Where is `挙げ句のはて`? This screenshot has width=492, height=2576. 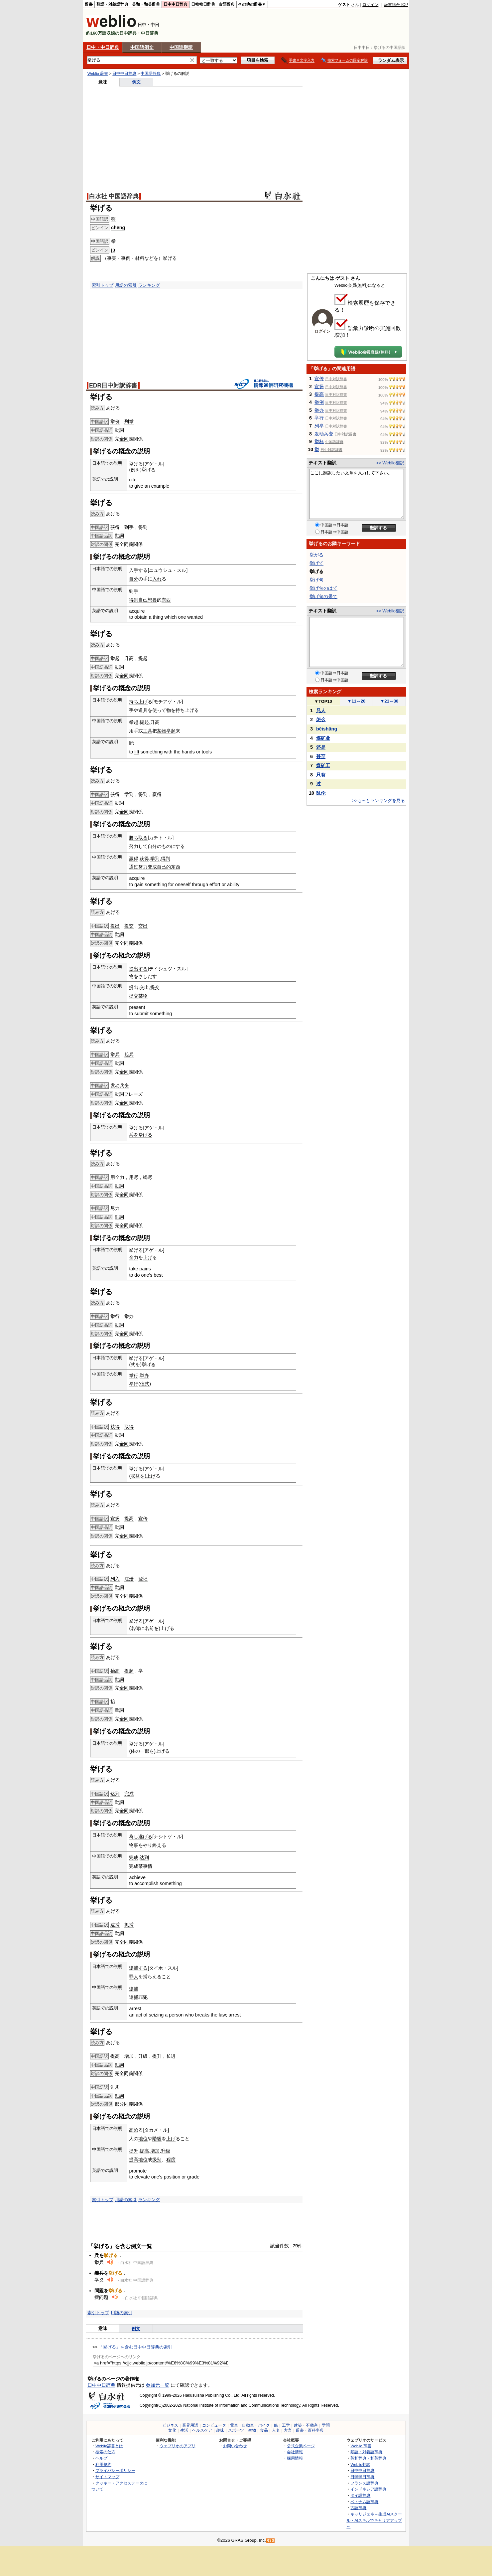
挙げ句のはて is located at coordinates (323, 588).